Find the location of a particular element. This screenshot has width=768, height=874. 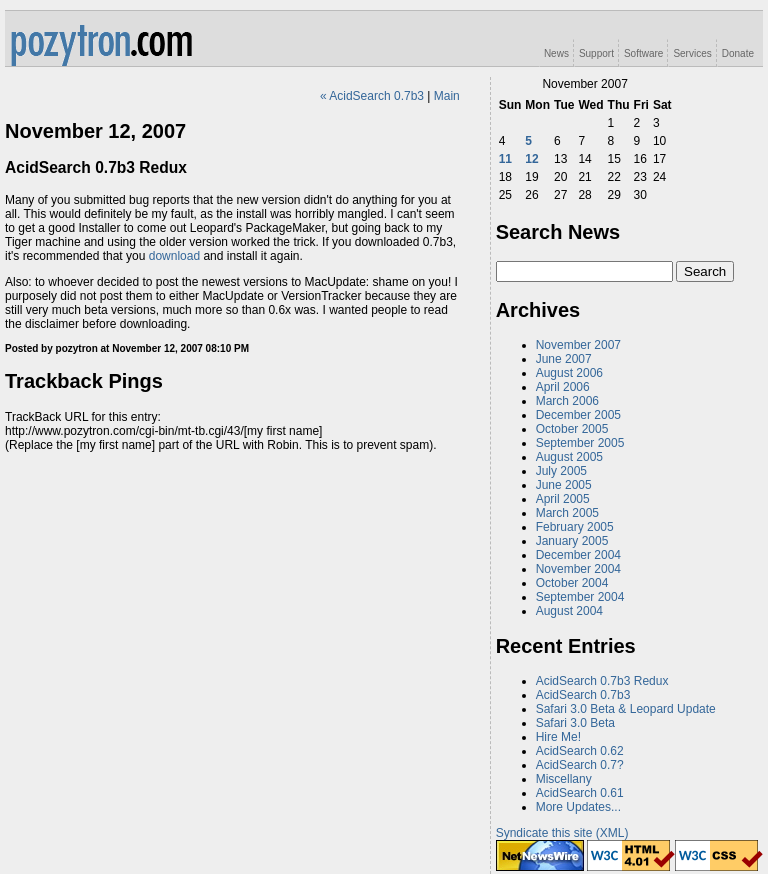

November 2004 is located at coordinates (578, 569).